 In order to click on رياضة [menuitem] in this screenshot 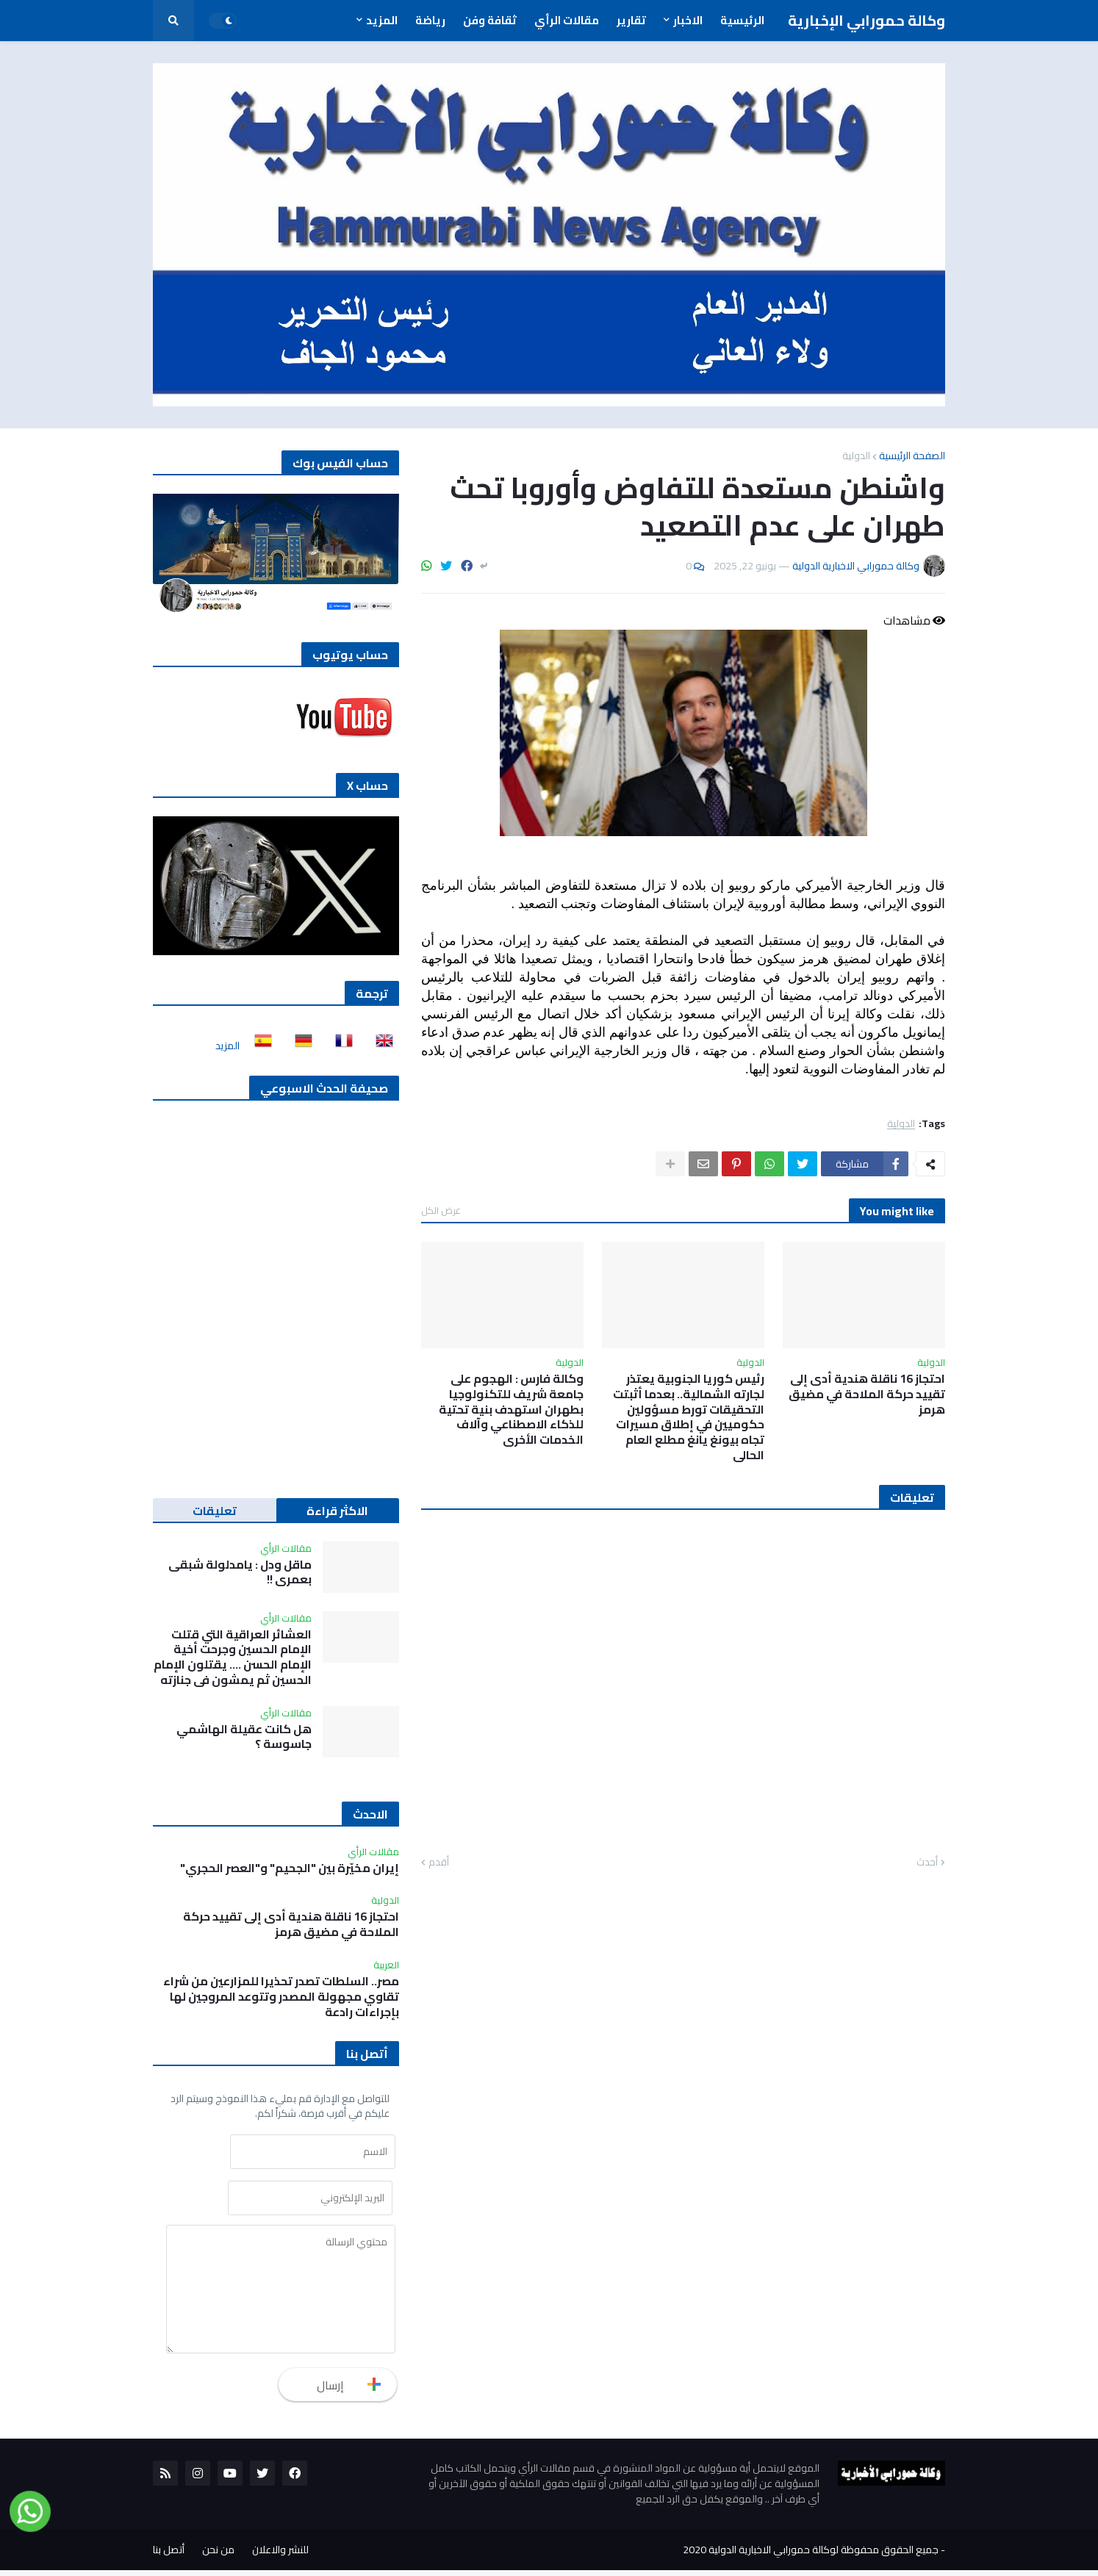, I will do `click(430, 20)`.